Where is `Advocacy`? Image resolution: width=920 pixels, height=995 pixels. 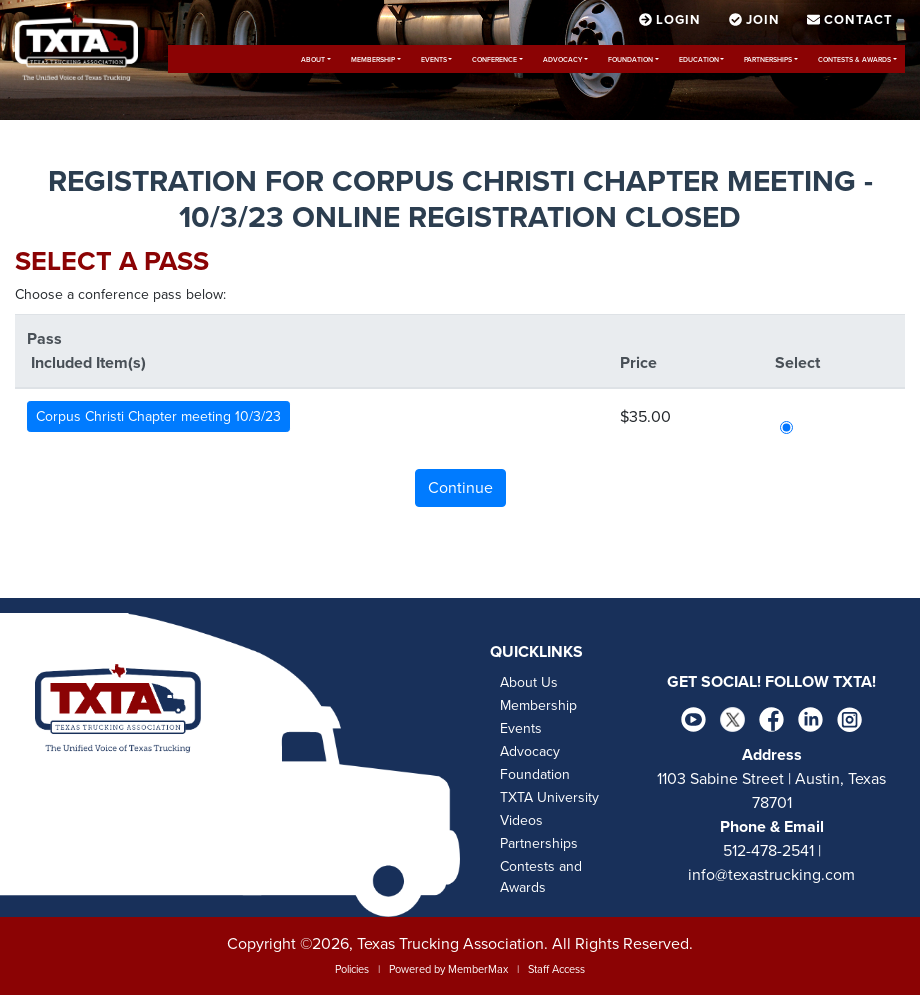
Advocacy is located at coordinates (562, 60).